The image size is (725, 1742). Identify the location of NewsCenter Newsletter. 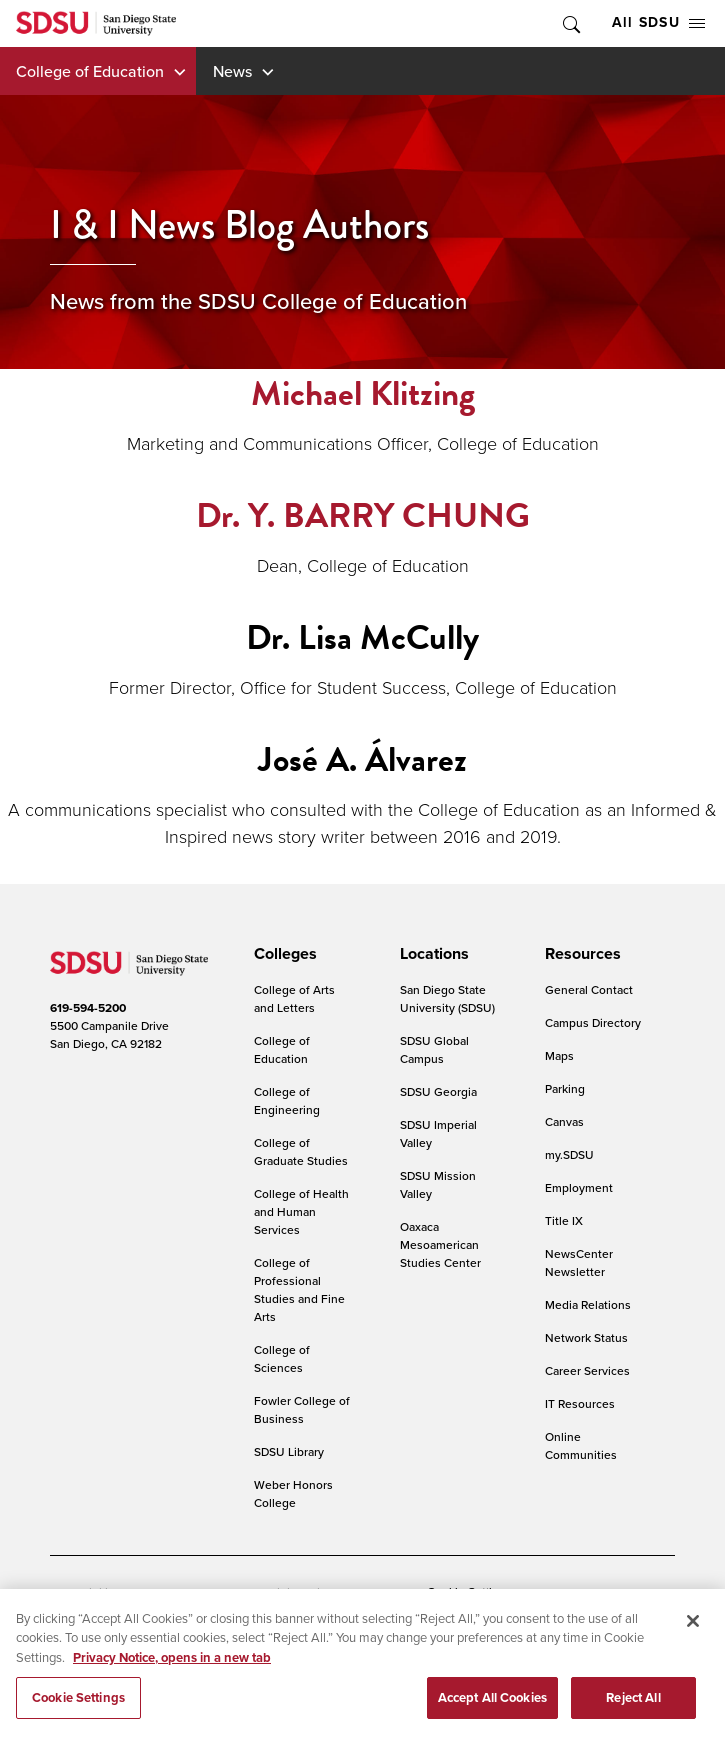
(579, 1262).